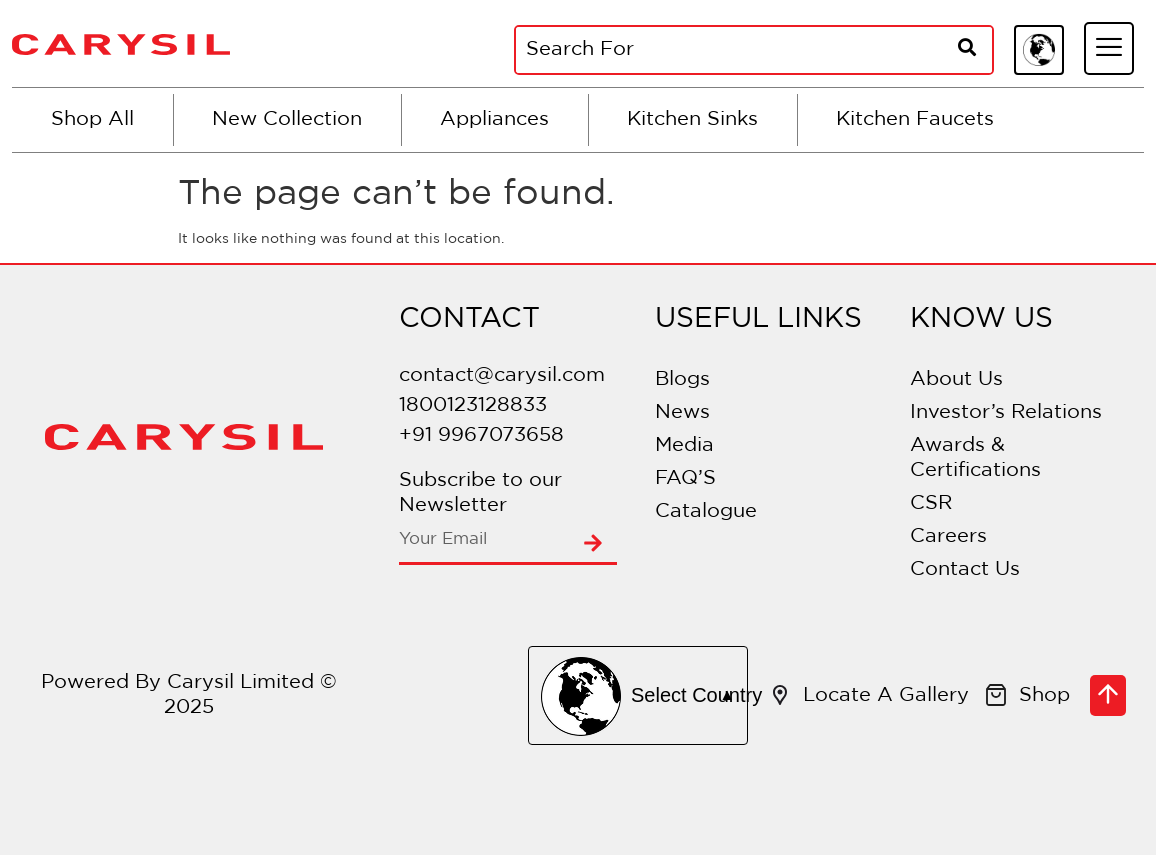 The width and height of the screenshot is (1156, 855). Describe the element at coordinates (956, 379) in the screenshot. I see `About Us` at that location.